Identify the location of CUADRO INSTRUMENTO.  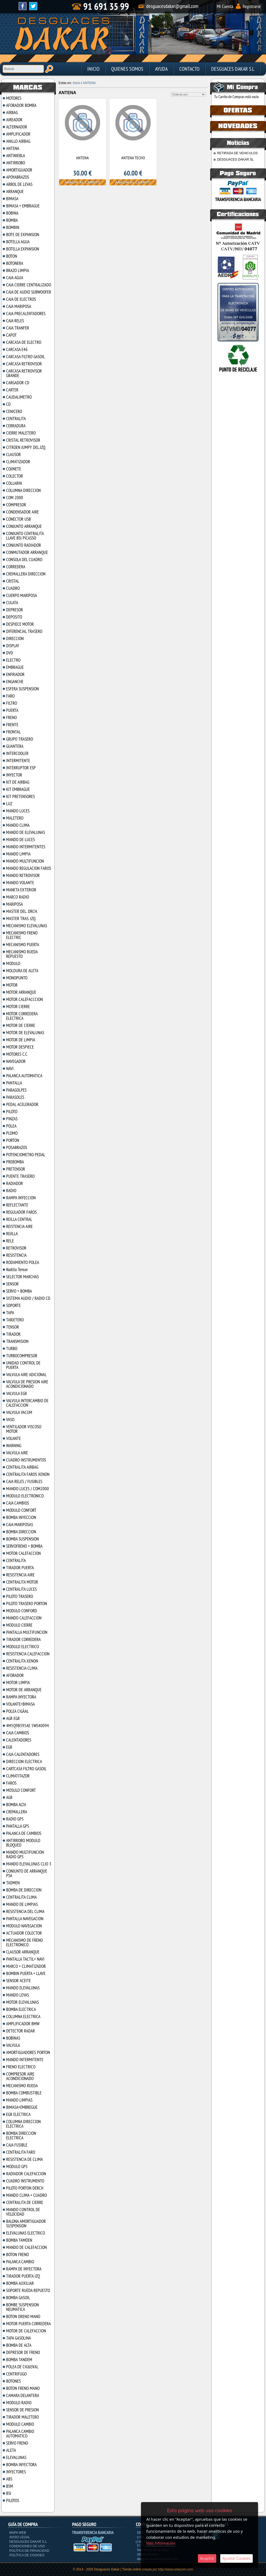
(25, 2181).